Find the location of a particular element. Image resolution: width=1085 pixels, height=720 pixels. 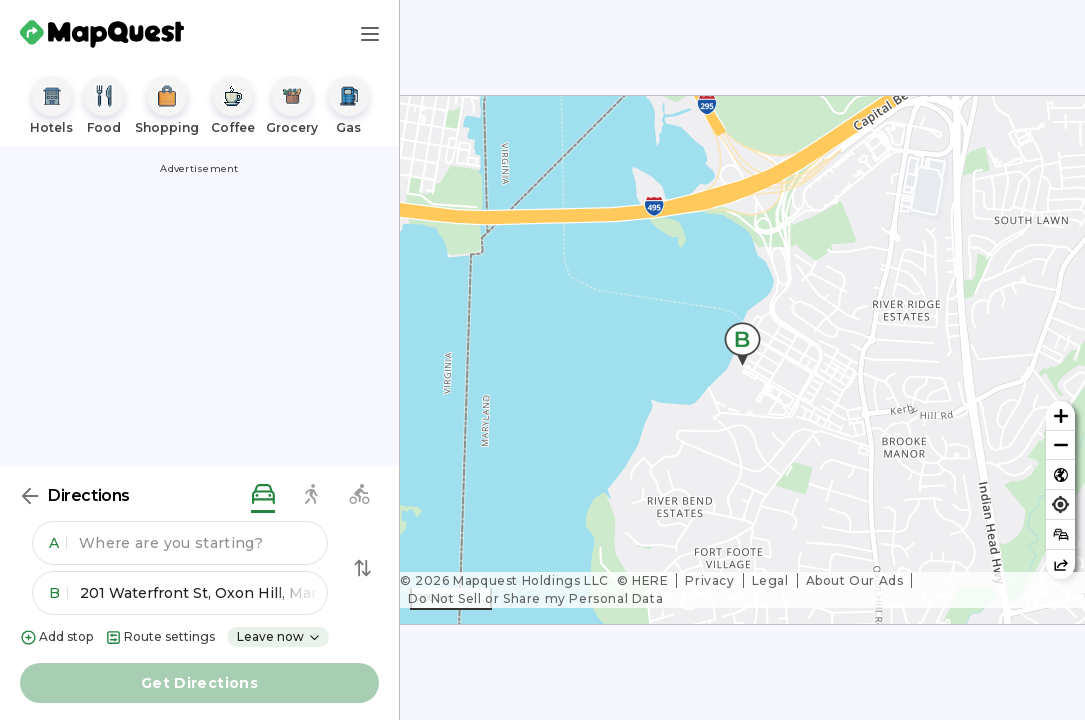

Leave now is located at coordinates (279, 636).